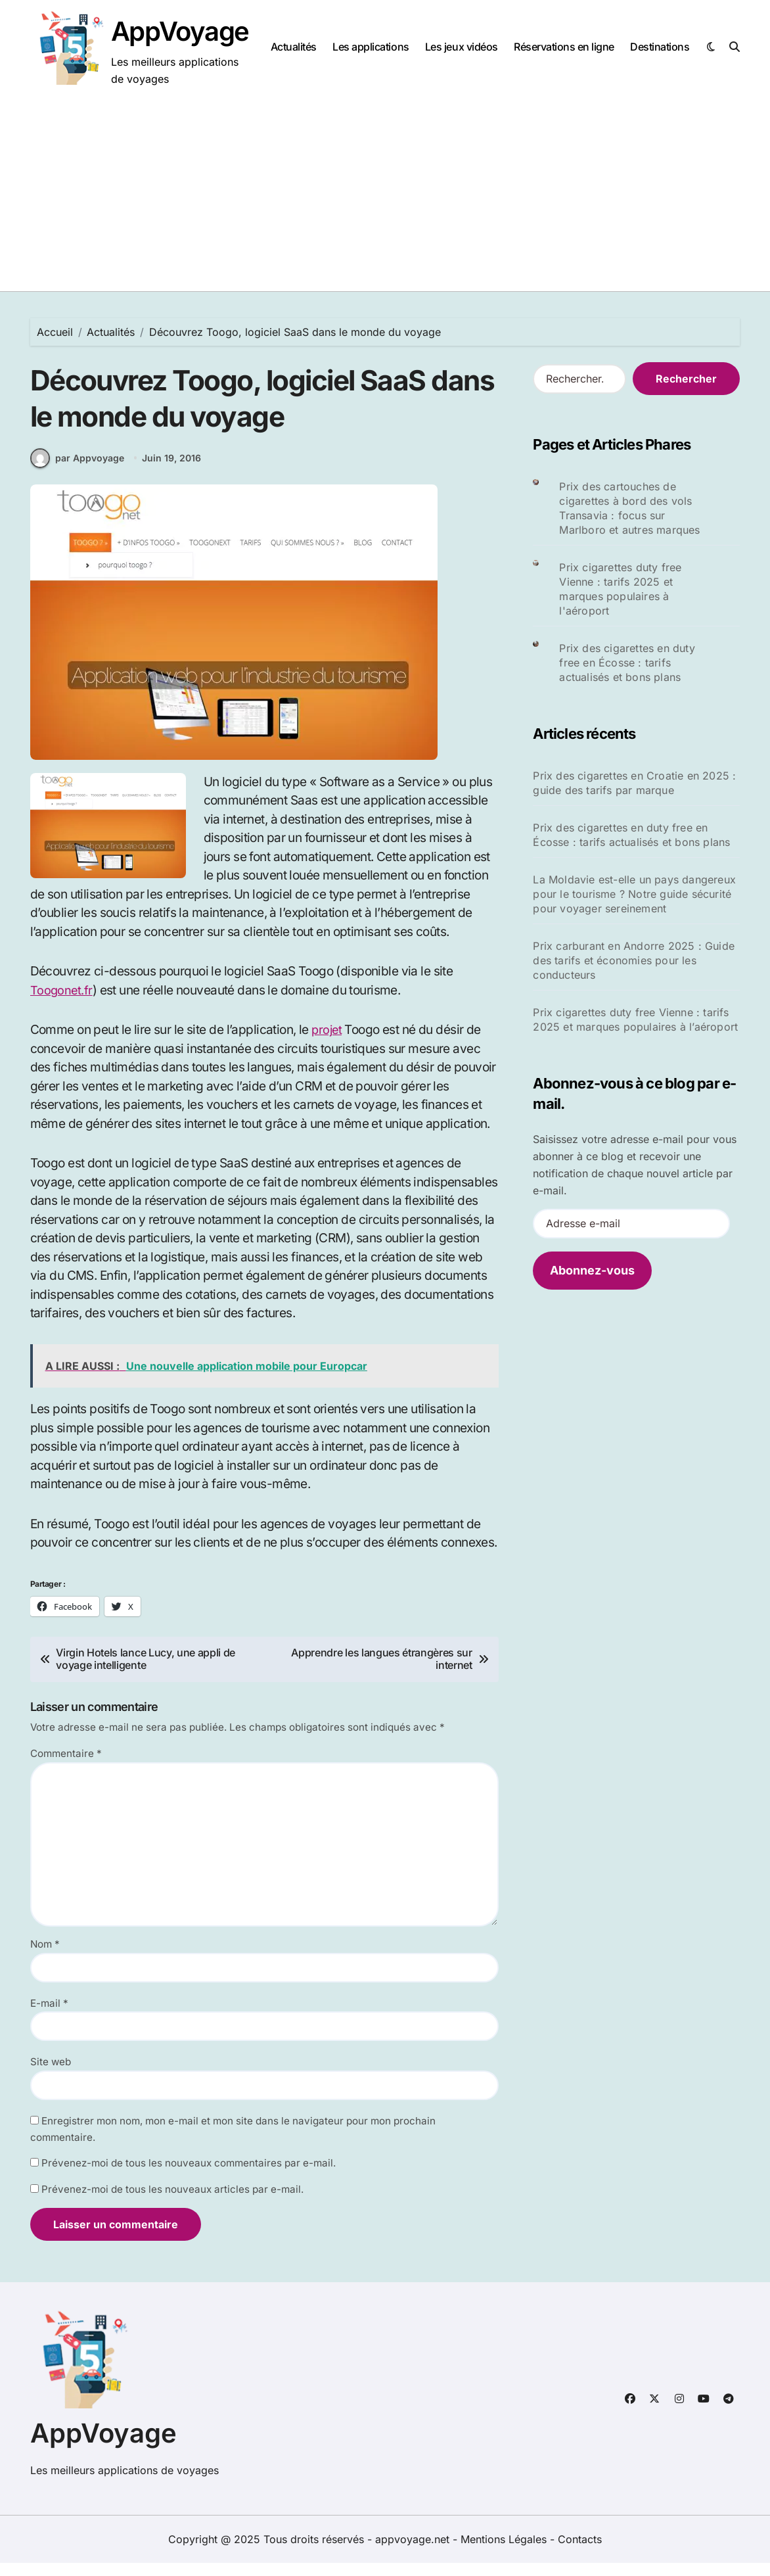  What do you see at coordinates (626, 663) in the screenshot?
I see `Prix des cigarettes en duty free en Écosse : tarifs actualisés et bons plans` at bounding box center [626, 663].